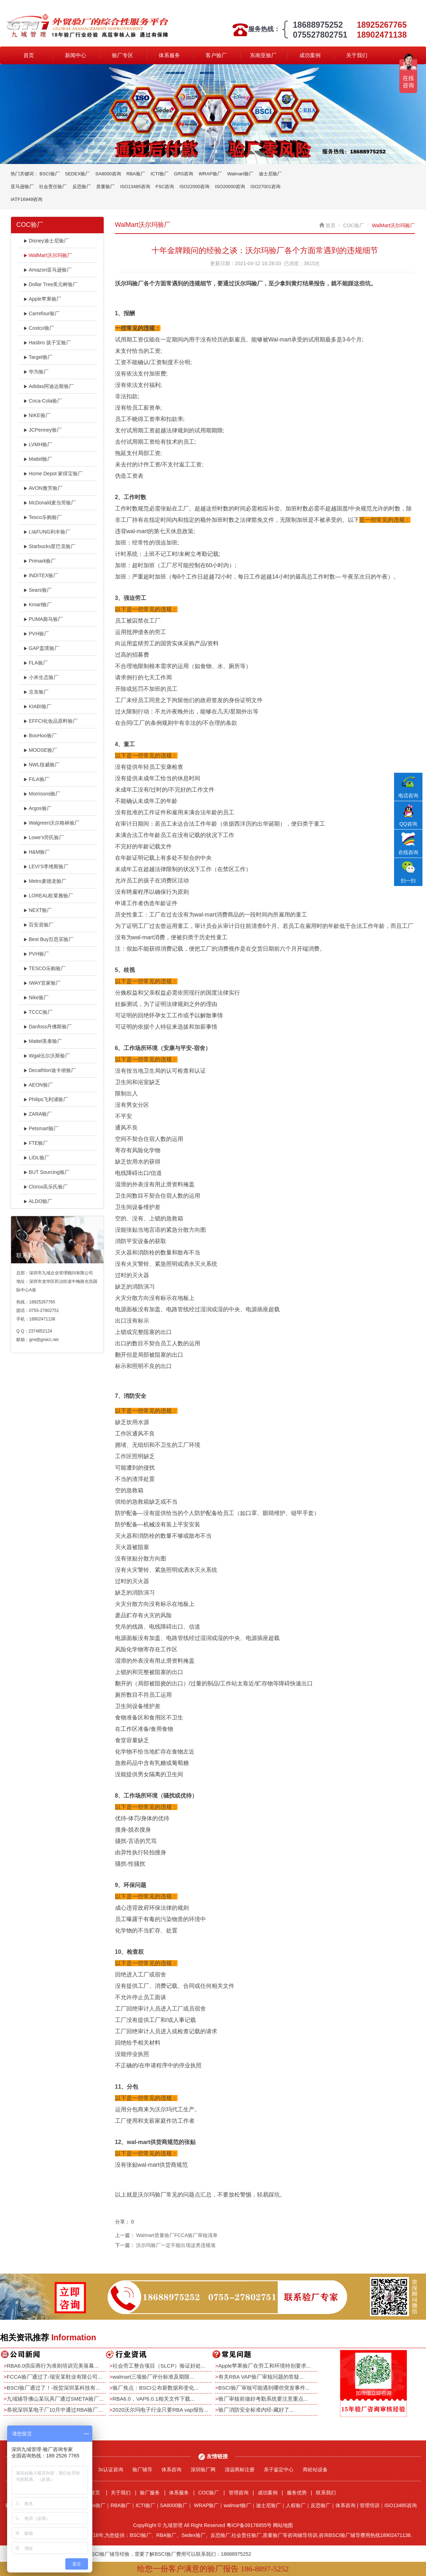 The height and width of the screenshot is (2576, 426). Describe the element at coordinates (356, 55) in the screenshot. I see `关于我们` at that location.